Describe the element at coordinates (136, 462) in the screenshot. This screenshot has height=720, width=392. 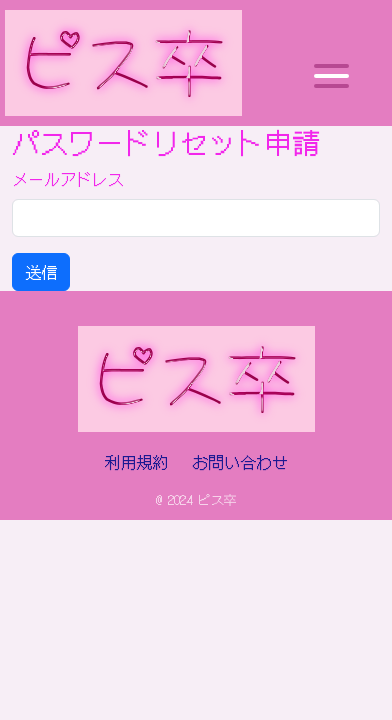
I see `利用規約` at that location.